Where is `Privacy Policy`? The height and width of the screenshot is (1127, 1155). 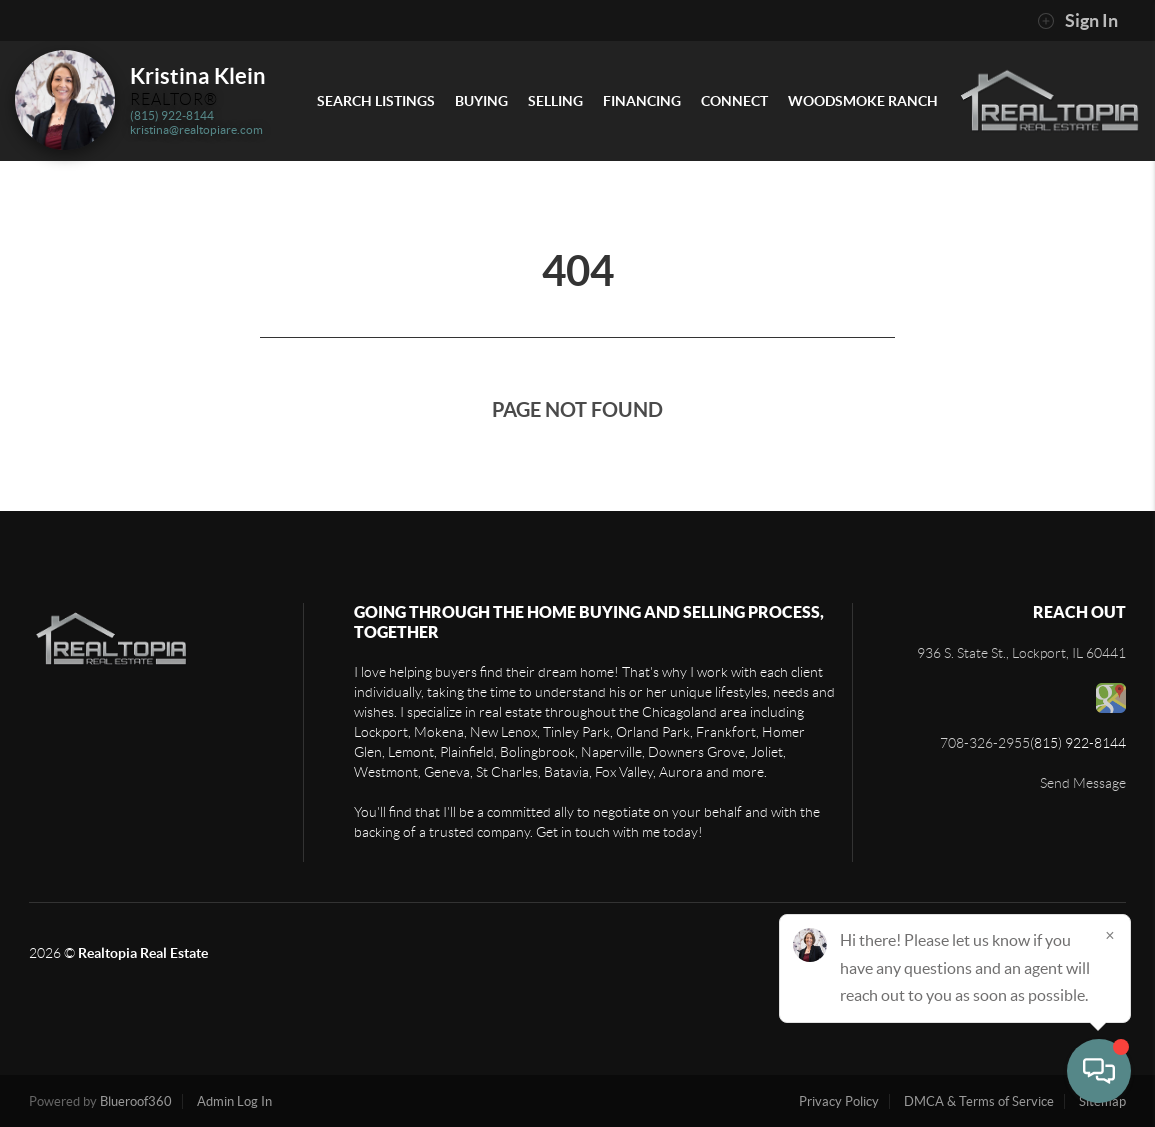 Privacy Policy is located at coordinates (839, 1101).